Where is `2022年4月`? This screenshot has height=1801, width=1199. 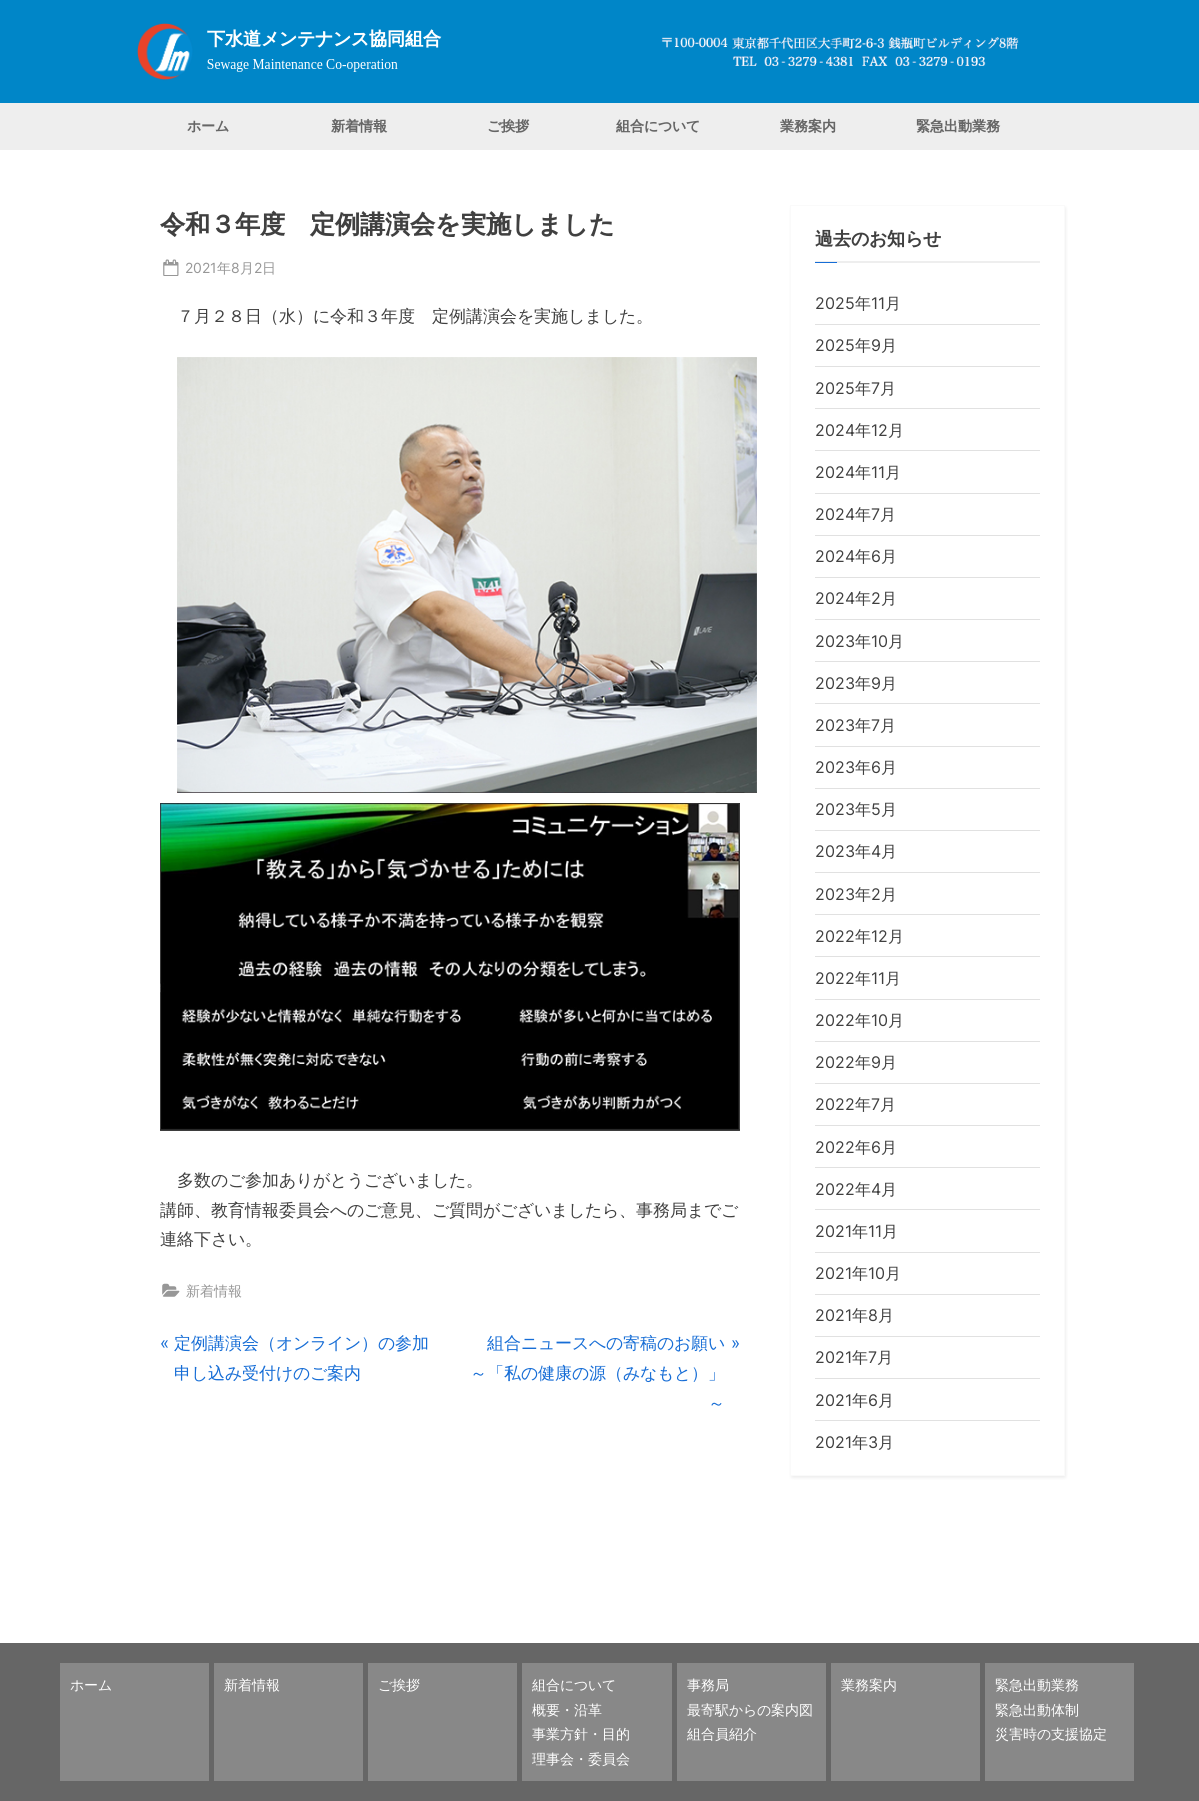
2022年4月 is located at coordinates (856, 1189).